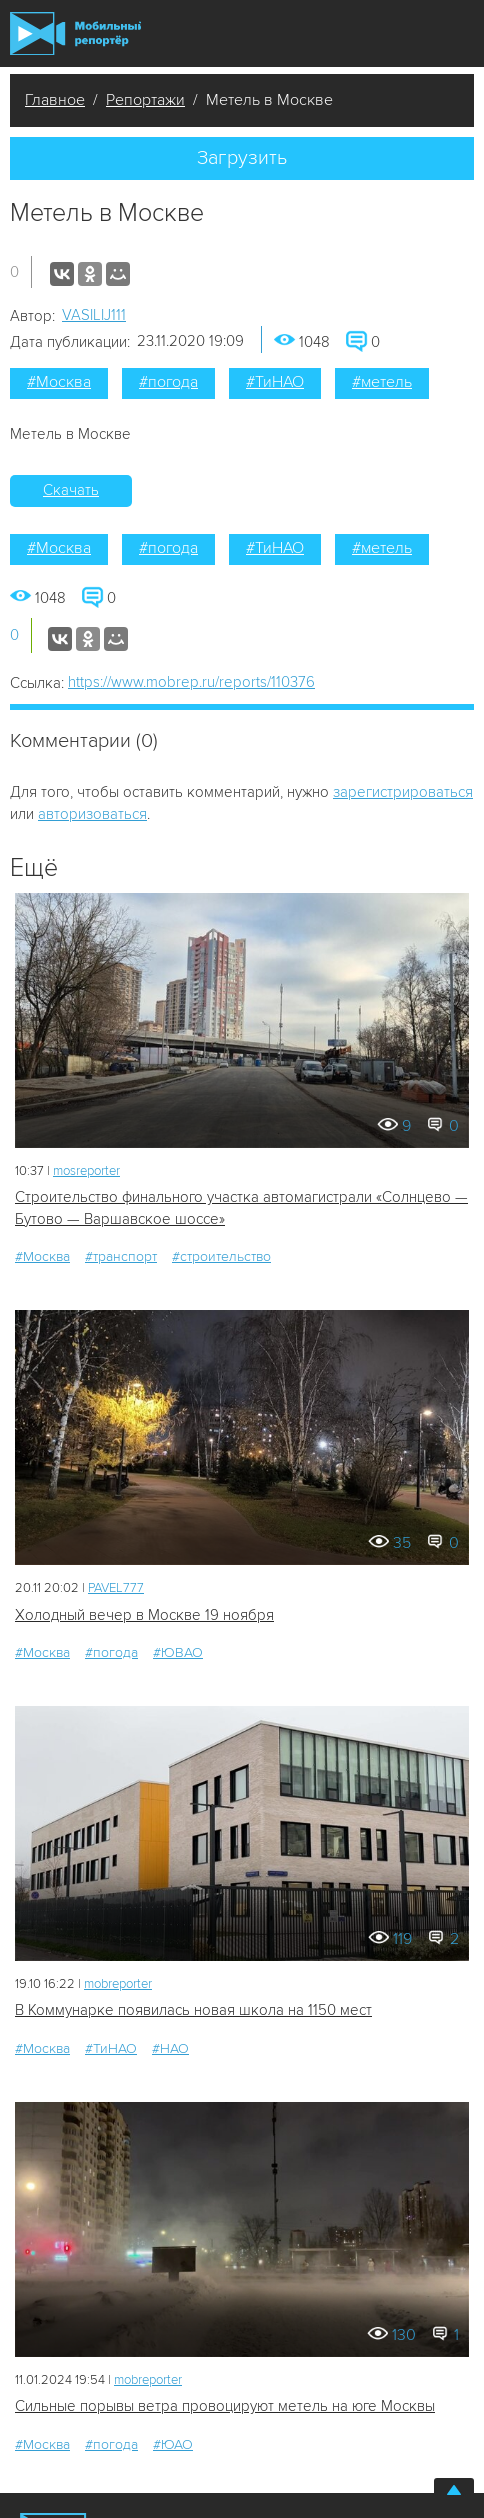  I want to click on #ЮВАО, so click(178, 1652).